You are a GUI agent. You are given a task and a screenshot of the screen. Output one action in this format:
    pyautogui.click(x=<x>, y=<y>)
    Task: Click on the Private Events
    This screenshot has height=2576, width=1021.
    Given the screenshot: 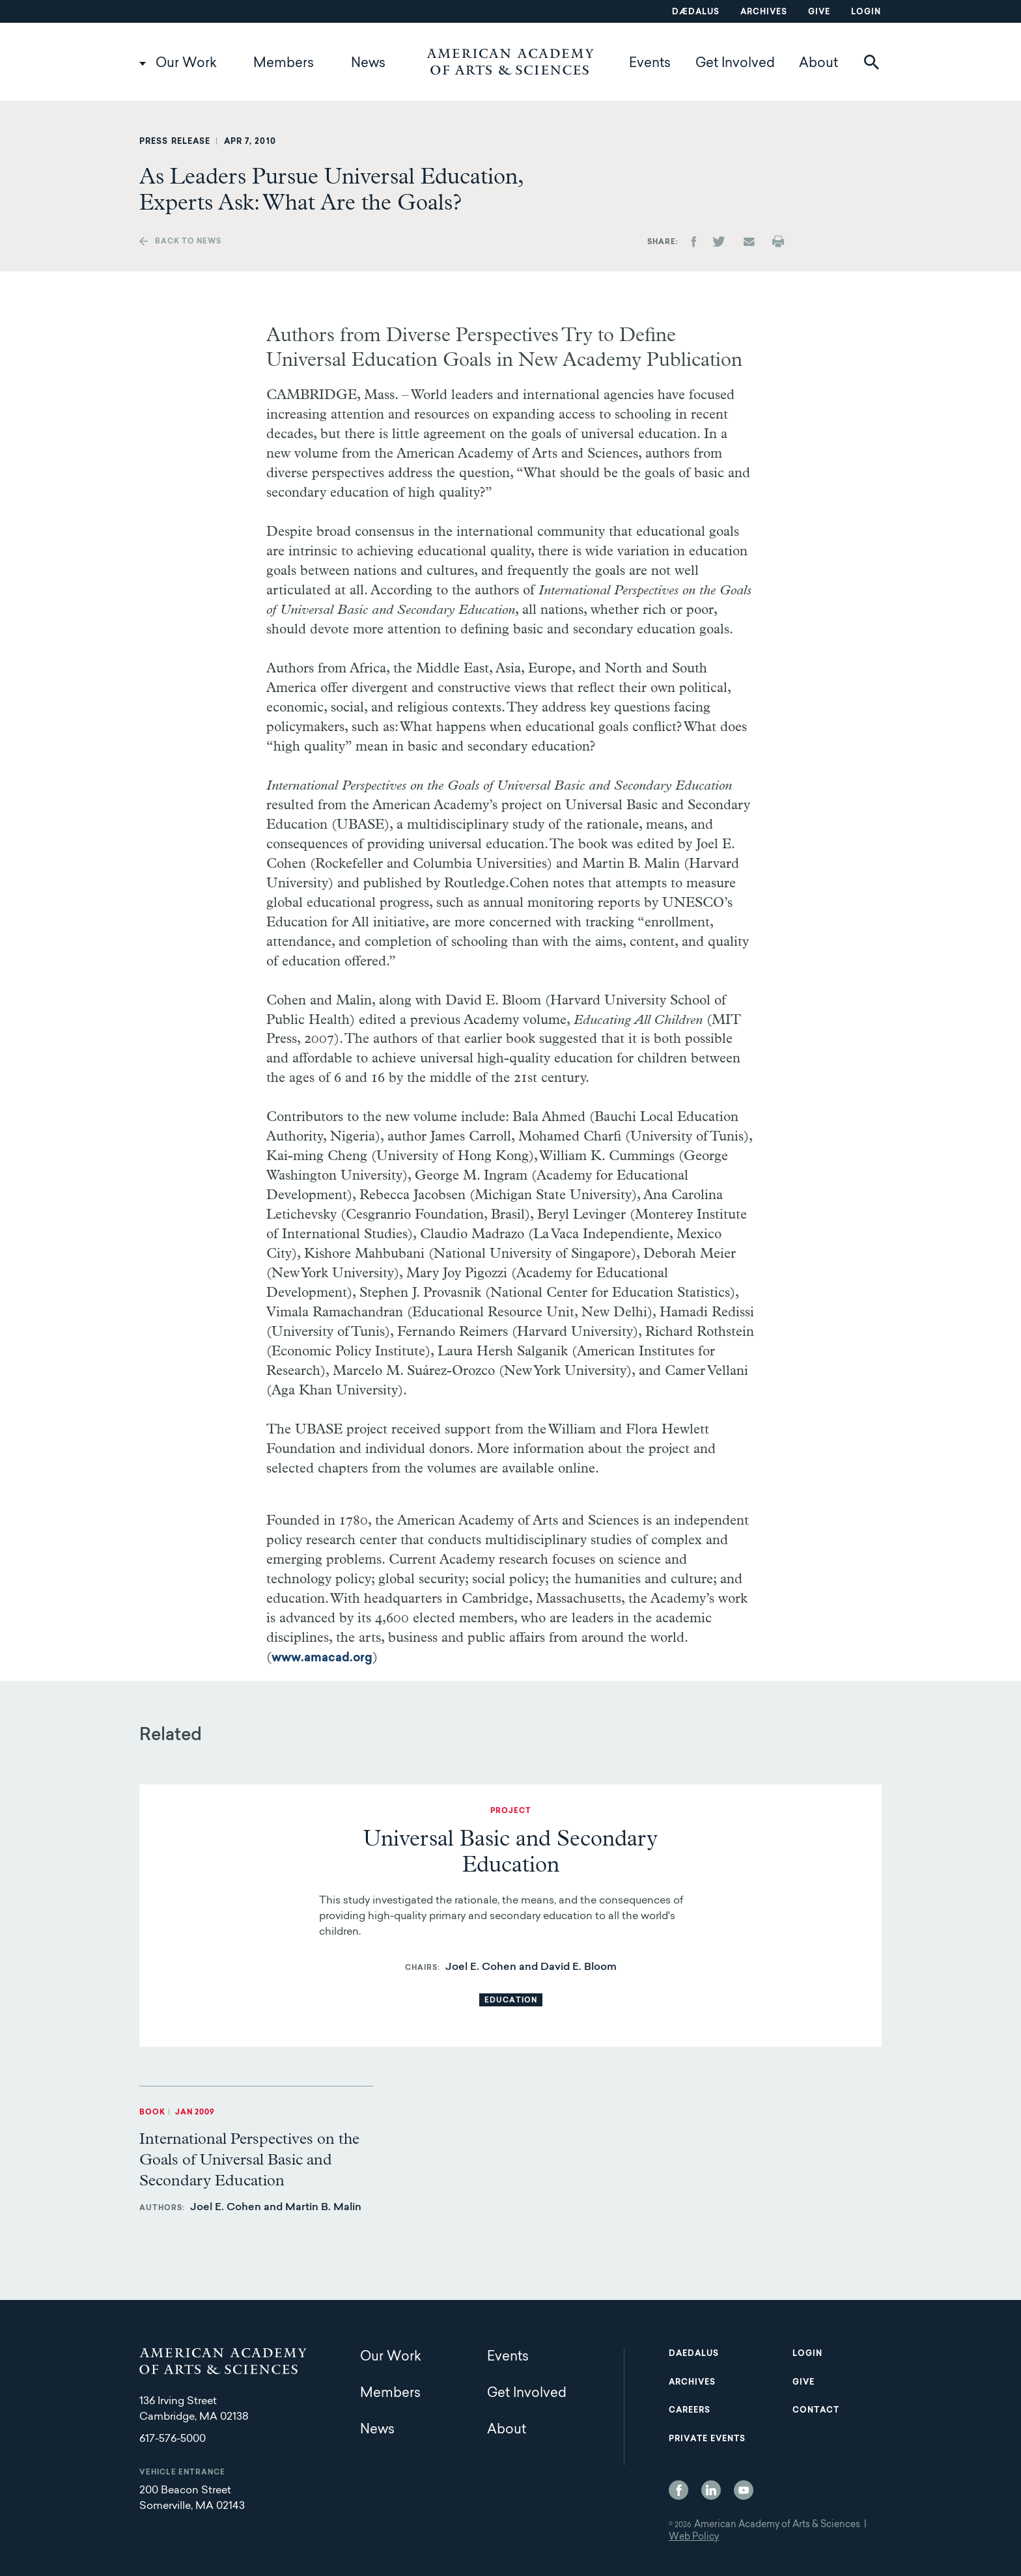 What is the action you would take?
    pyautogui.click(x=707, y=2439)
    